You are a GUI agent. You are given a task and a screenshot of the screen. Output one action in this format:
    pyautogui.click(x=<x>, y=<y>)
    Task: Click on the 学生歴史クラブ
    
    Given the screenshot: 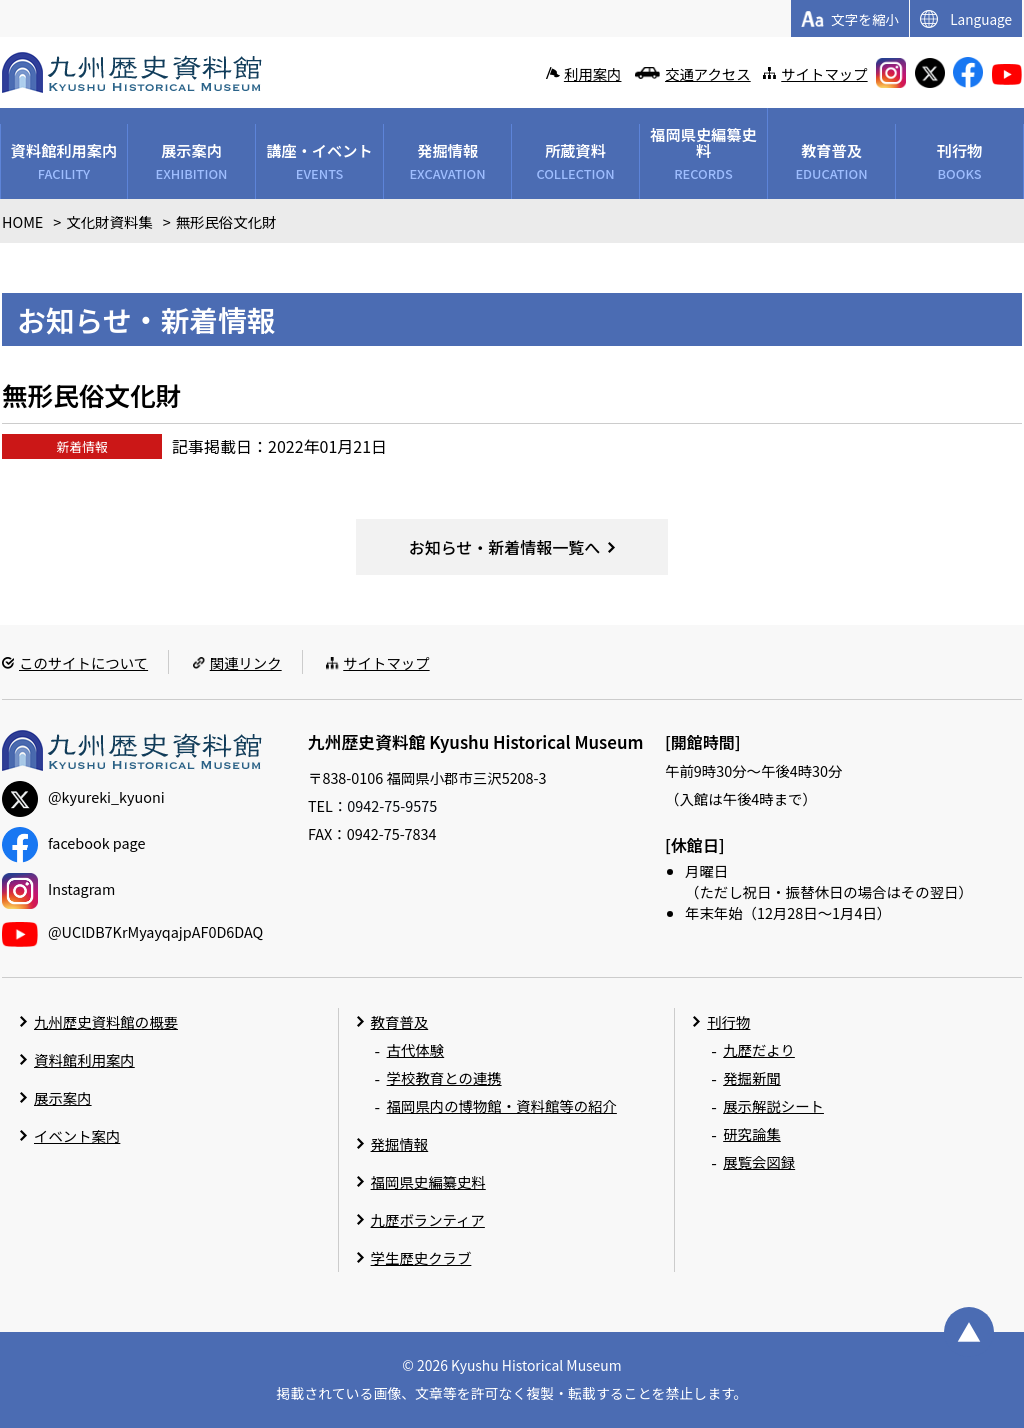 What is the action you would take?
    pyautogui.click(x=421, y=1257)
    